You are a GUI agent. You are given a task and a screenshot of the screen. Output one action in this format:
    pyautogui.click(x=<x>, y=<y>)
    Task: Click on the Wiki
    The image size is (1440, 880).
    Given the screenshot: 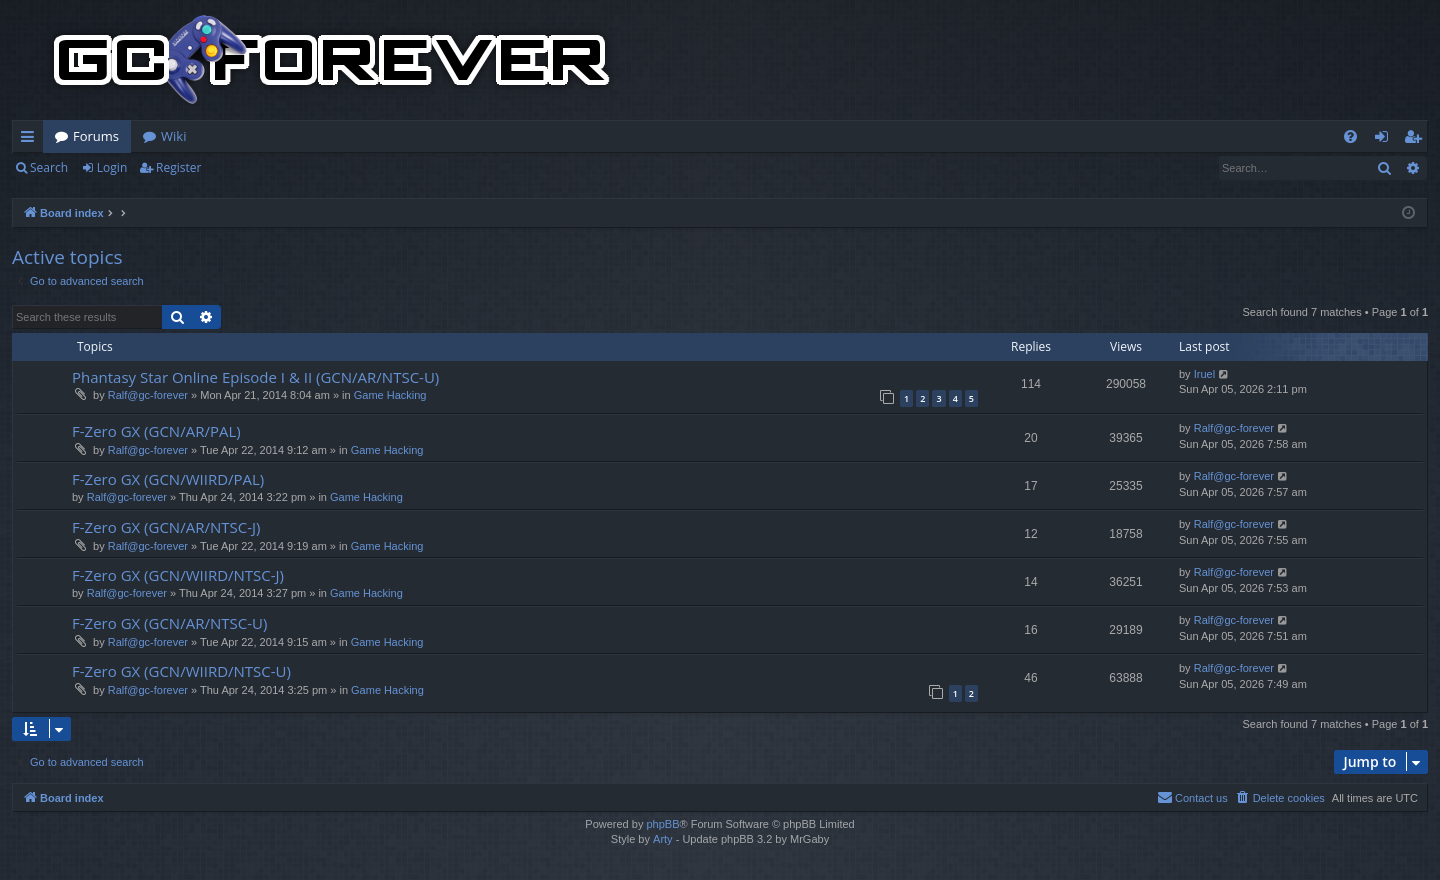 What is the action you would take?
    pyautogui.click(x=173, y=136)
    